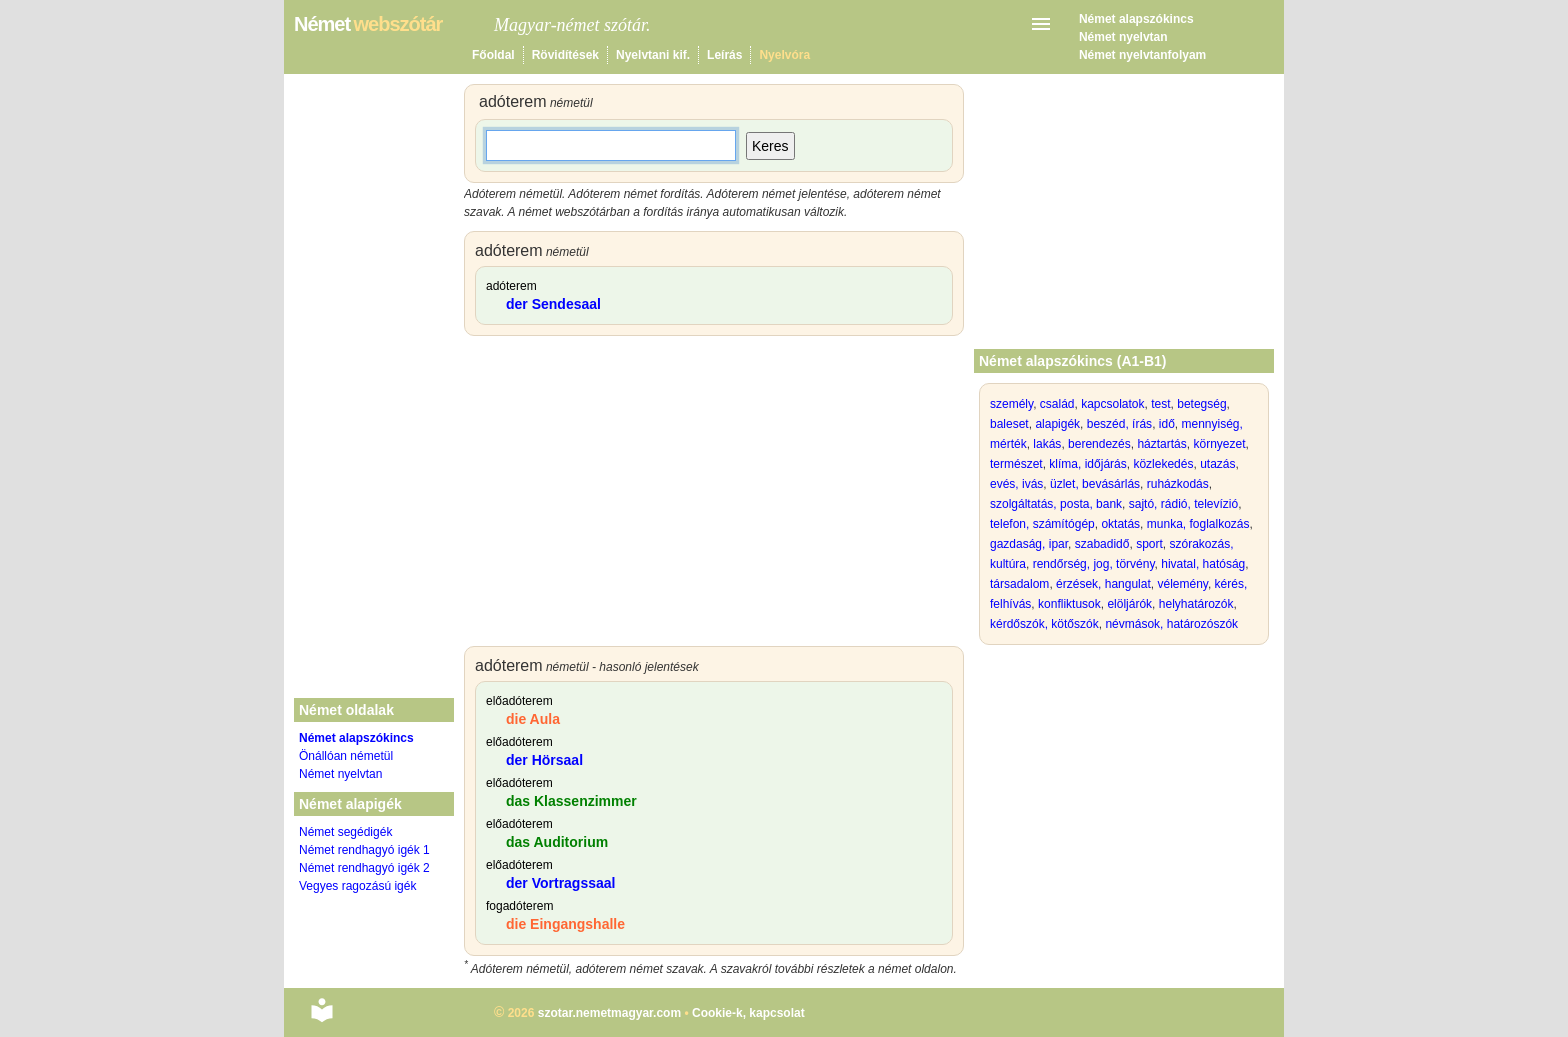 This screenshot has height=1037, width=1568. Describe the element at coordinates (493, 55) in the screenshot. I see `Főoldal` at that location.